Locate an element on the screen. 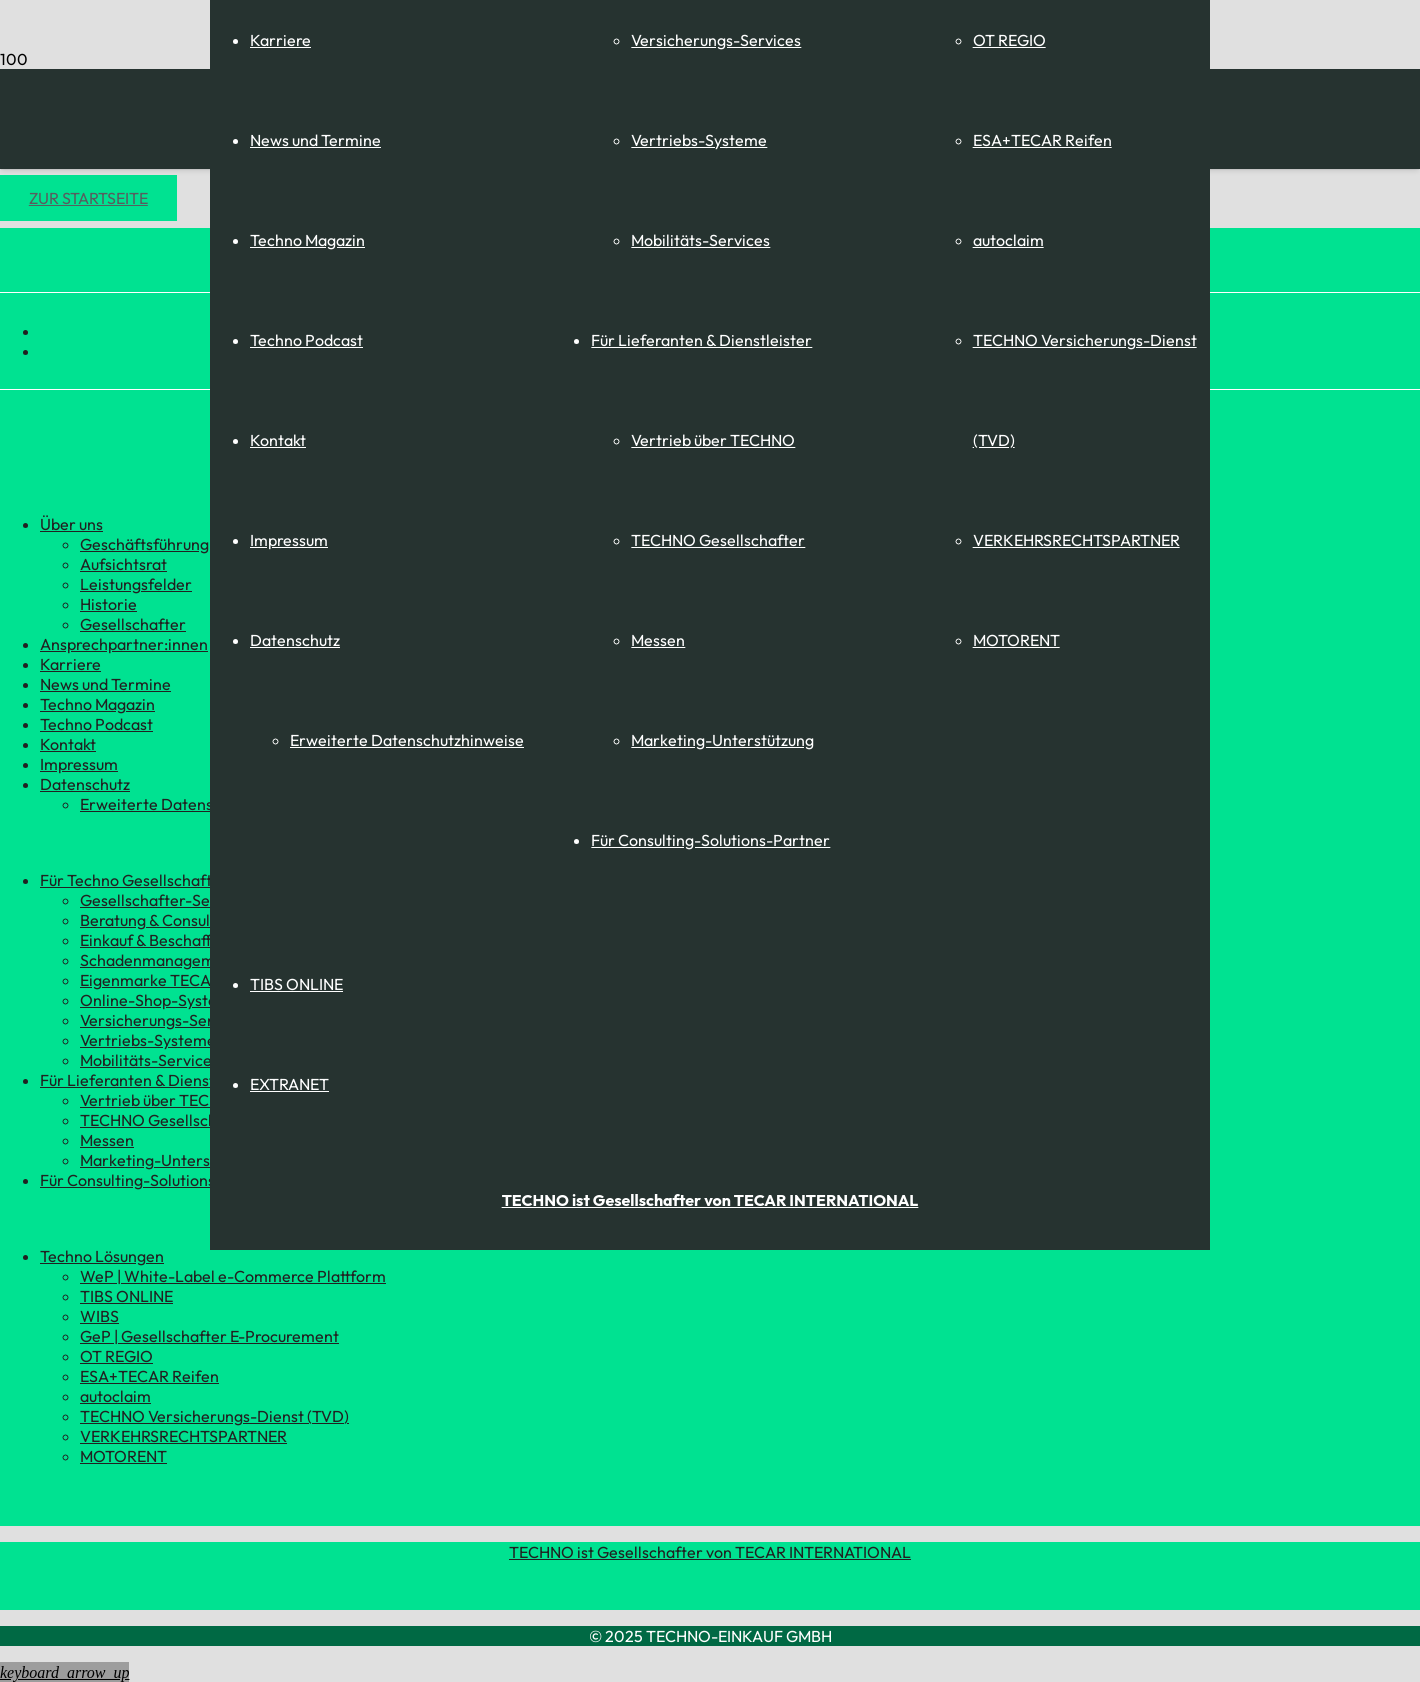 This screenshot has height=1682, width=1420. Gesellschafter-Service is located at coordinates (163, 900).